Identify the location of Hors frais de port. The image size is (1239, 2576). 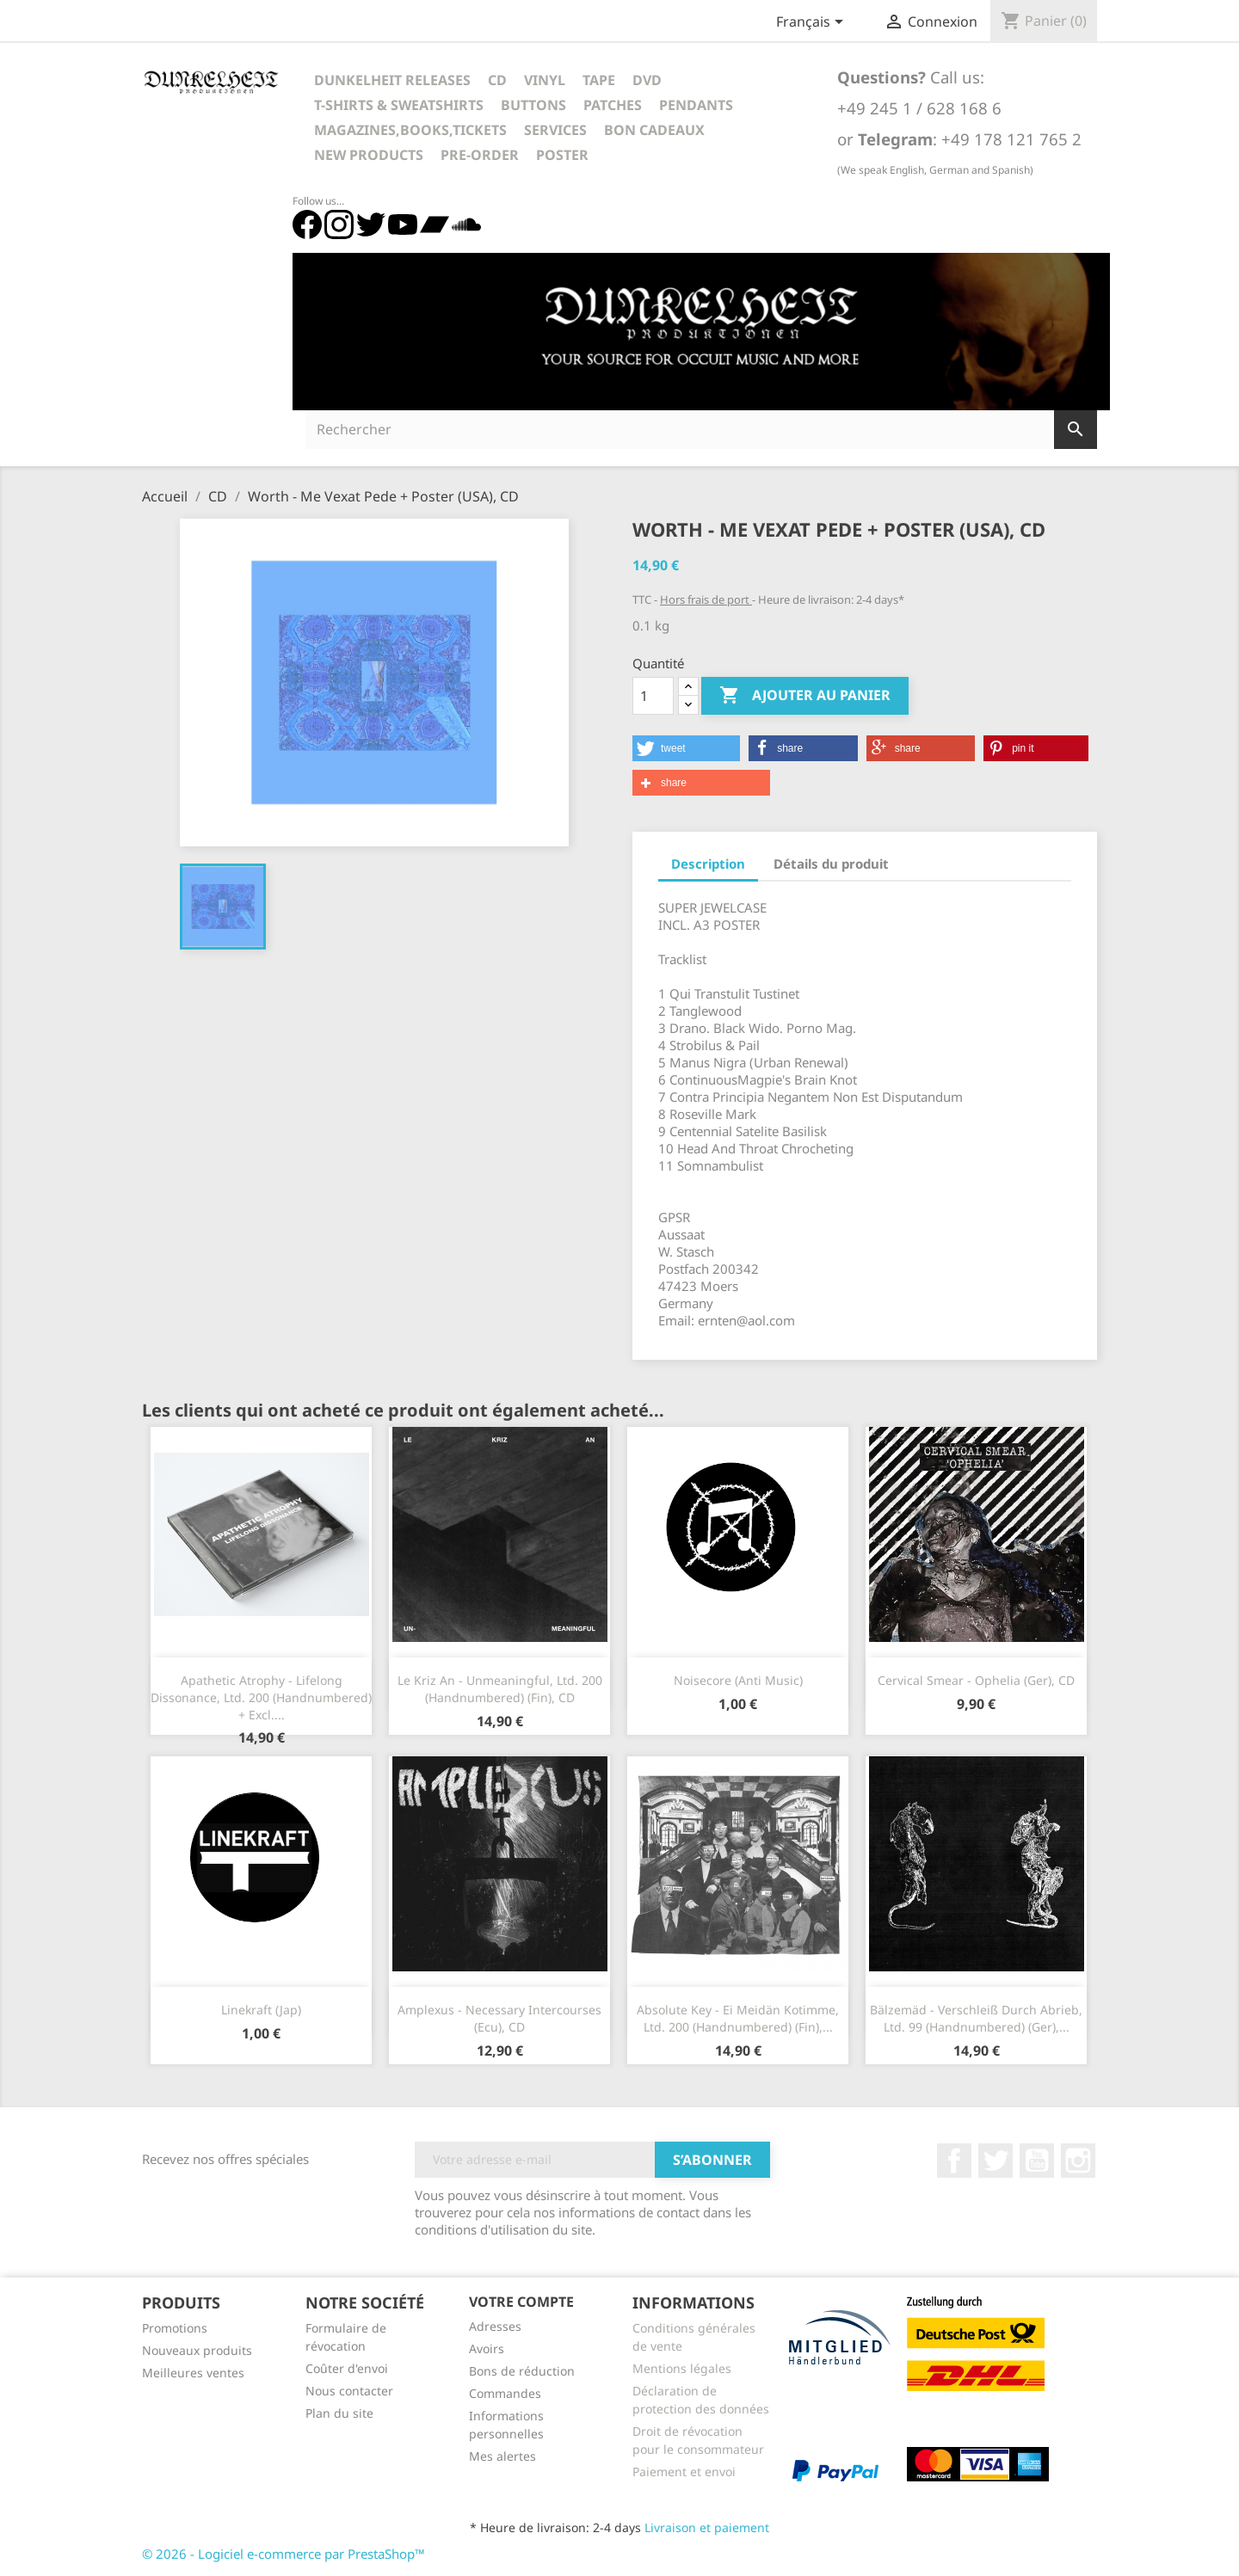
(706, 599).